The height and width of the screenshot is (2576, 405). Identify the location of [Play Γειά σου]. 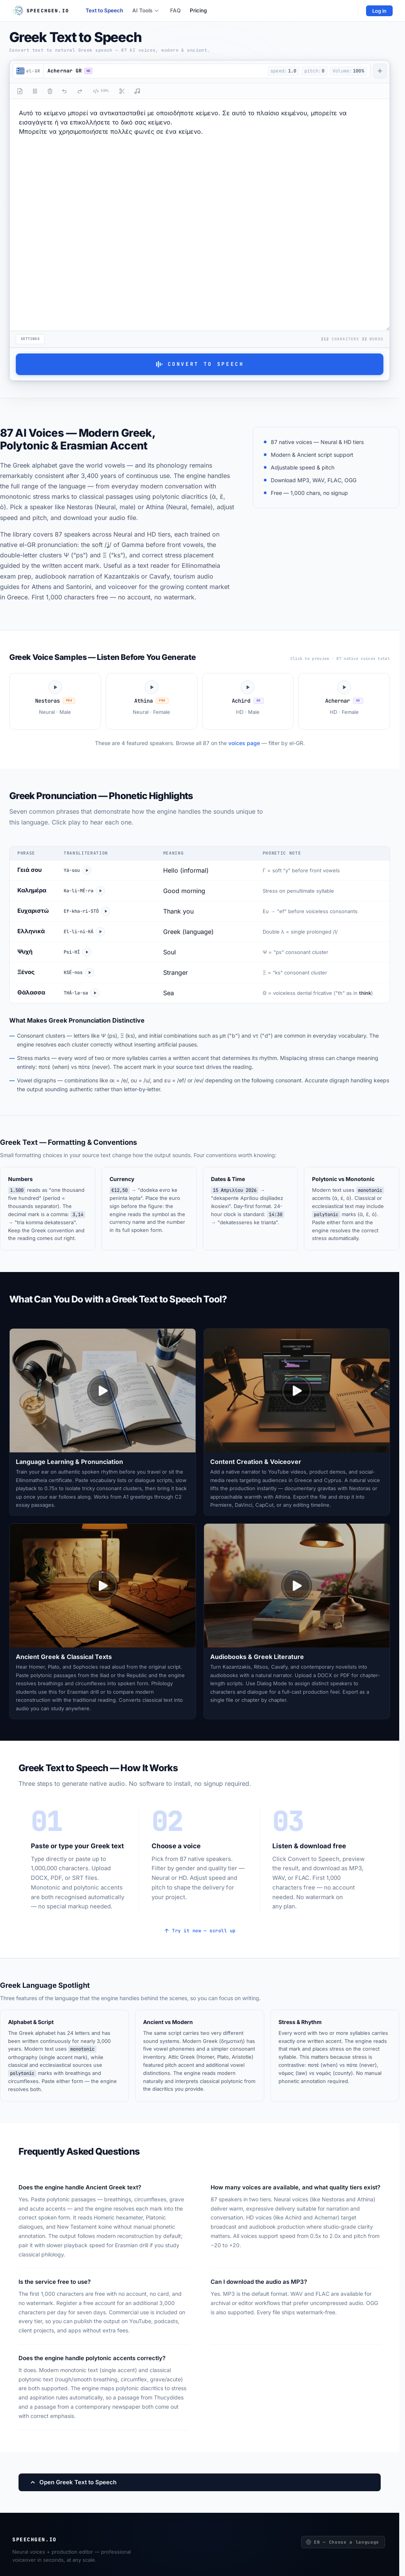
(86, 870).